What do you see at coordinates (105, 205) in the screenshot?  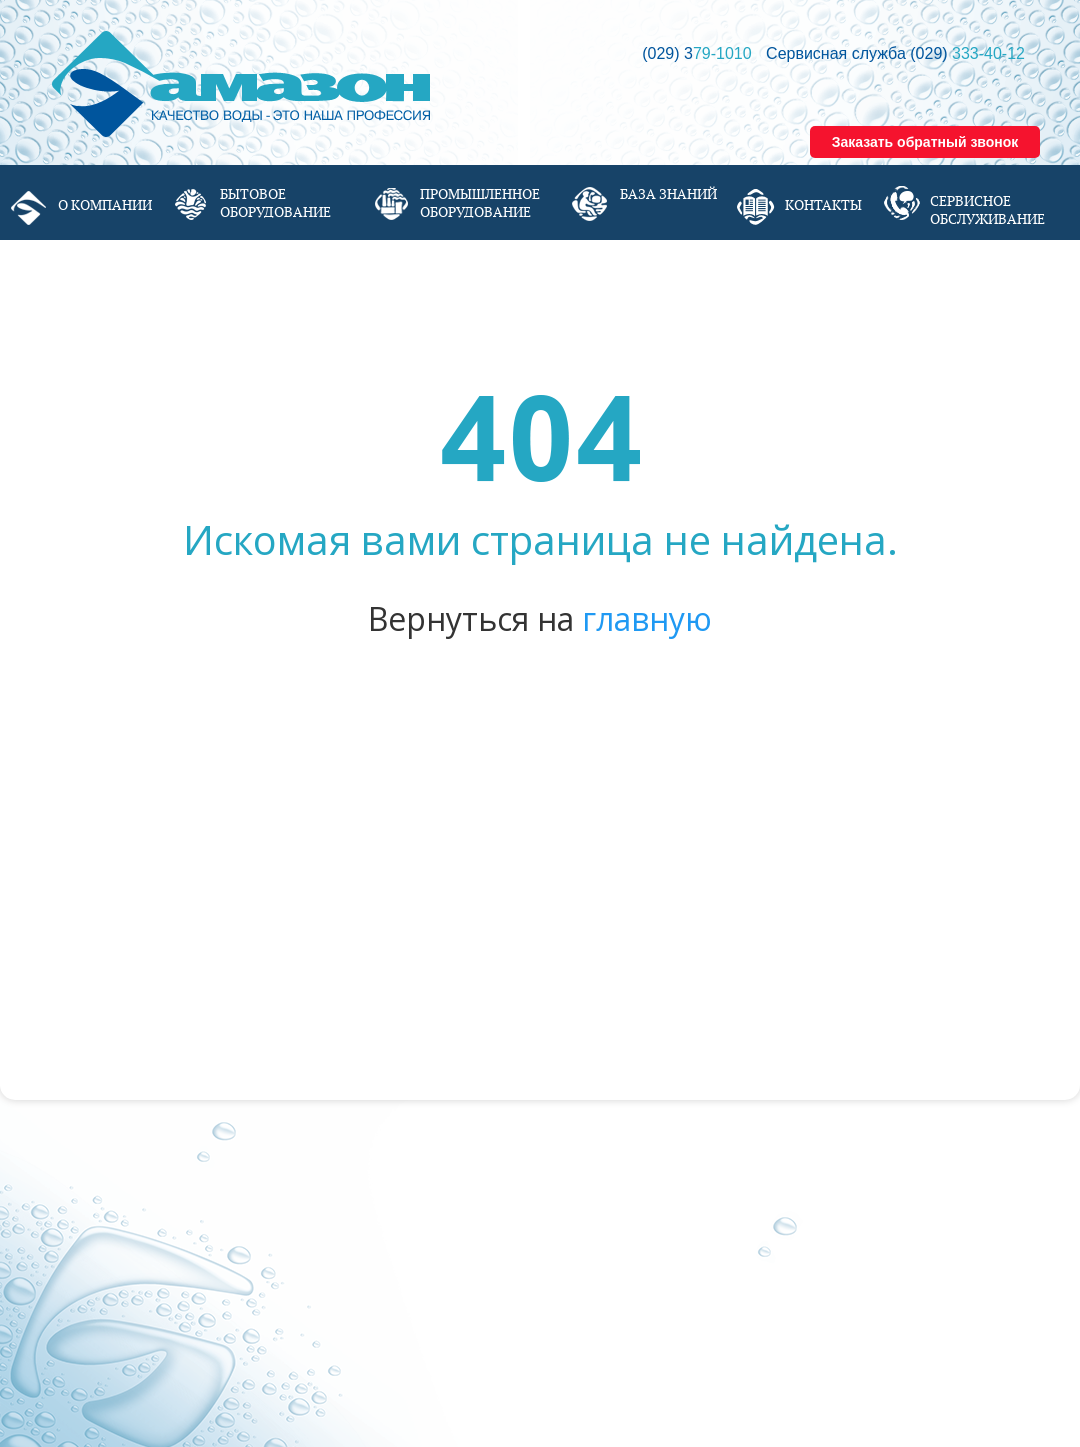 I see `О компании` at bounding box center [105, 205].